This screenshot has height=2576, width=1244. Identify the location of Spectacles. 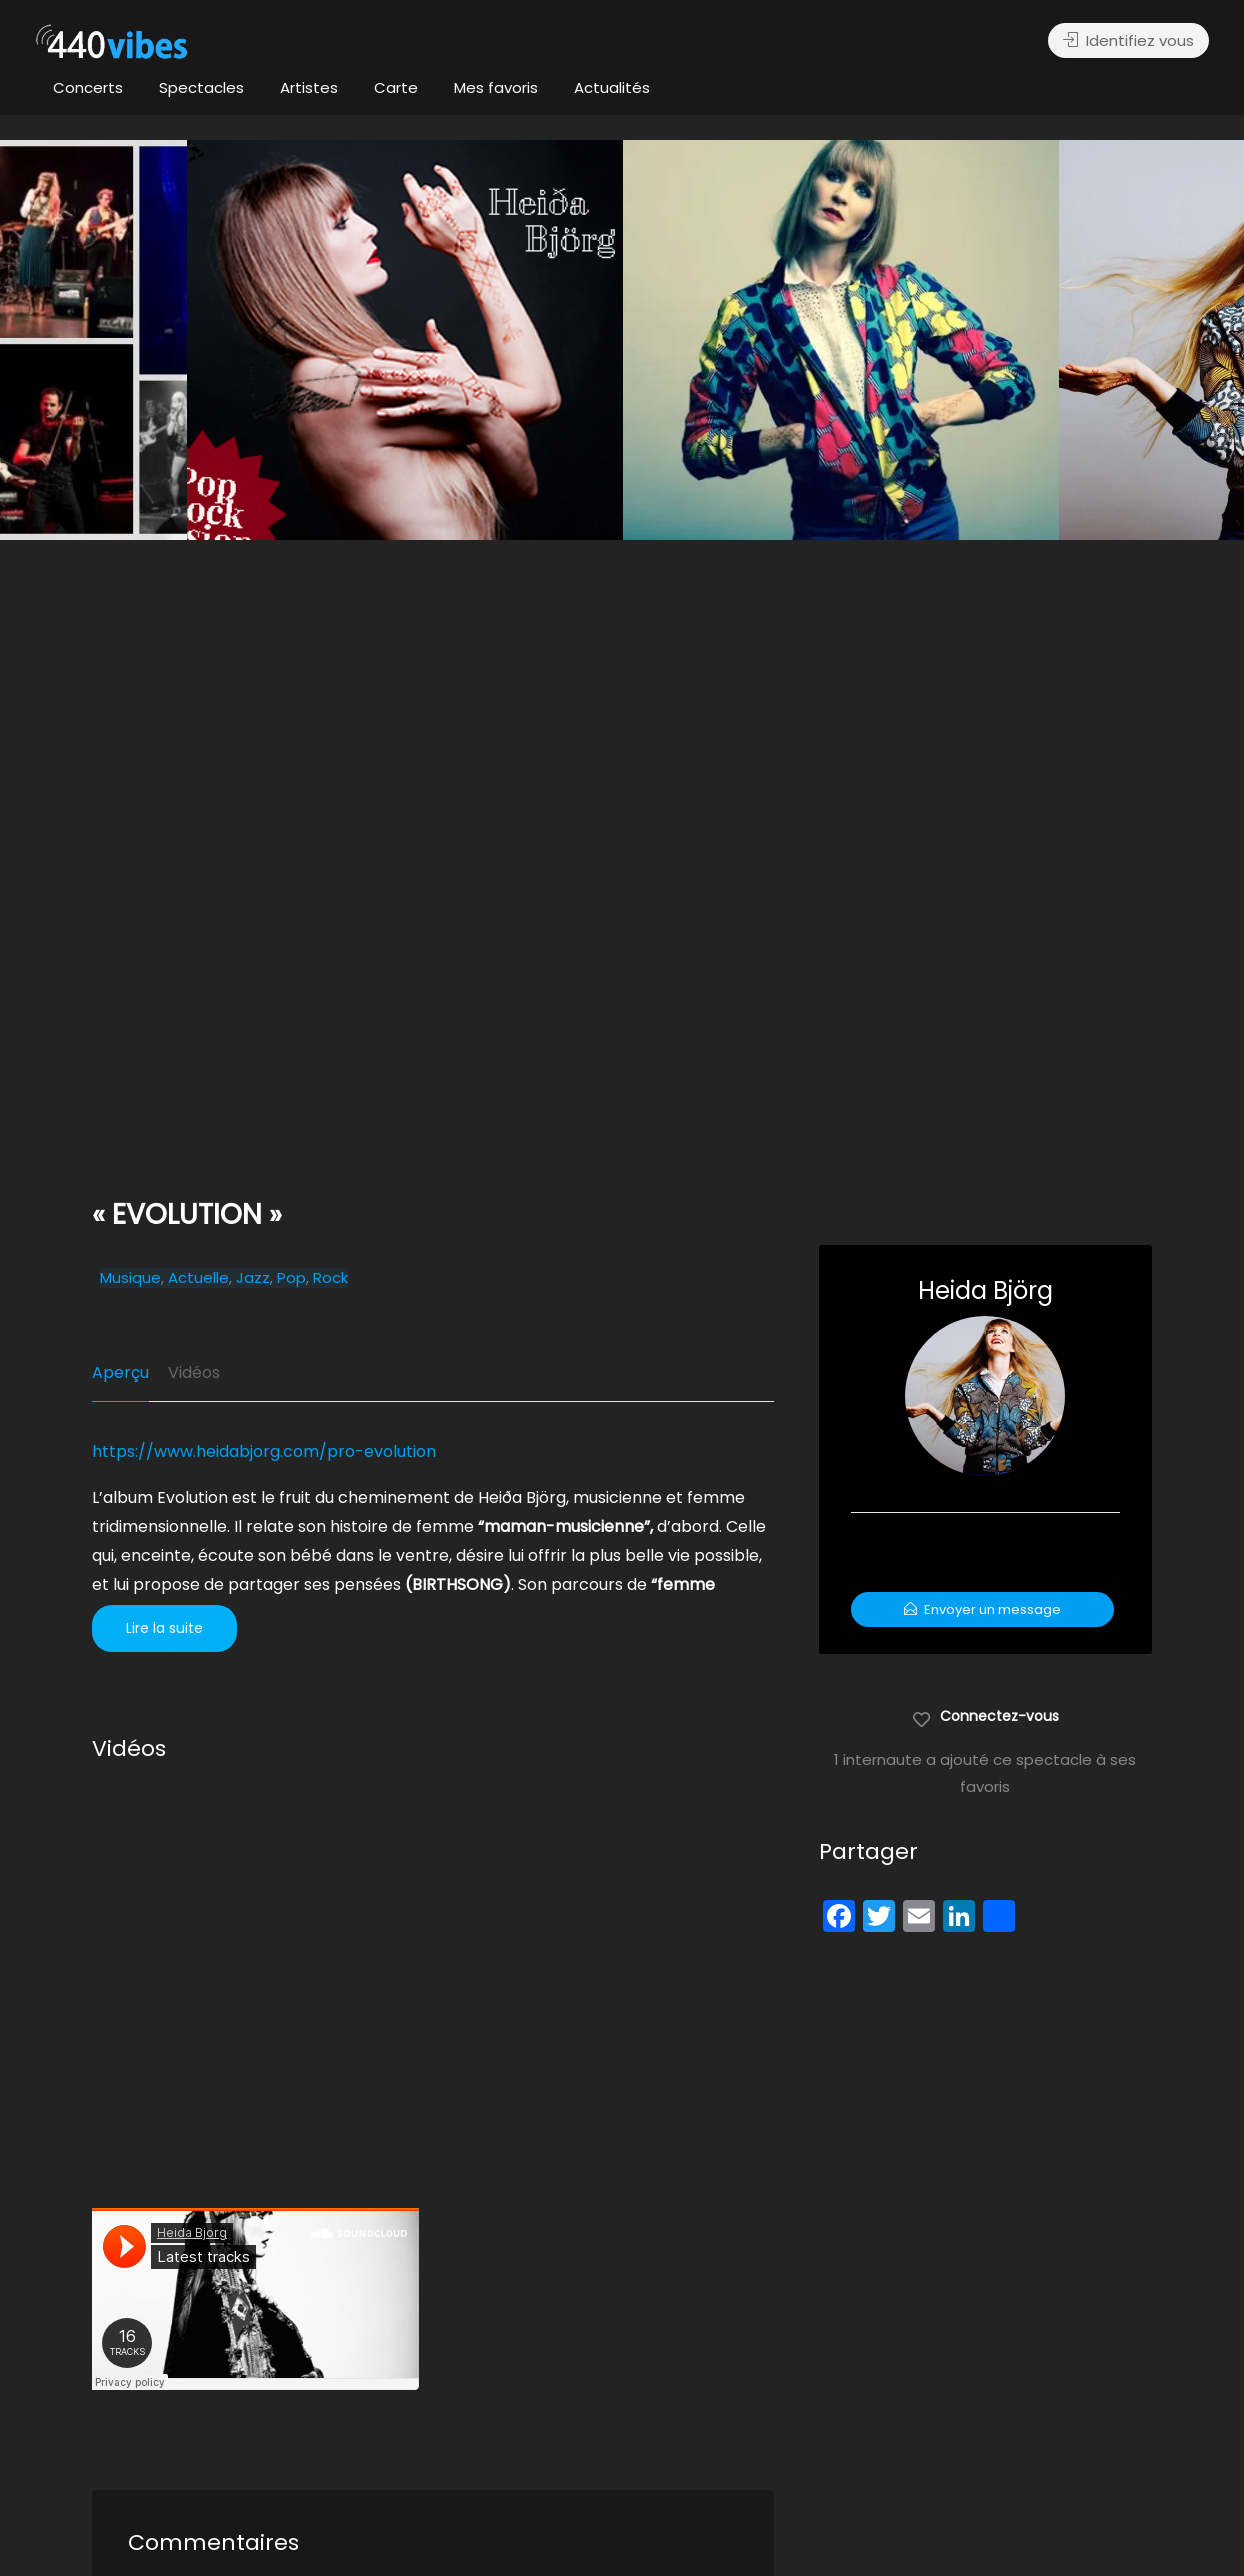
(201, 87).